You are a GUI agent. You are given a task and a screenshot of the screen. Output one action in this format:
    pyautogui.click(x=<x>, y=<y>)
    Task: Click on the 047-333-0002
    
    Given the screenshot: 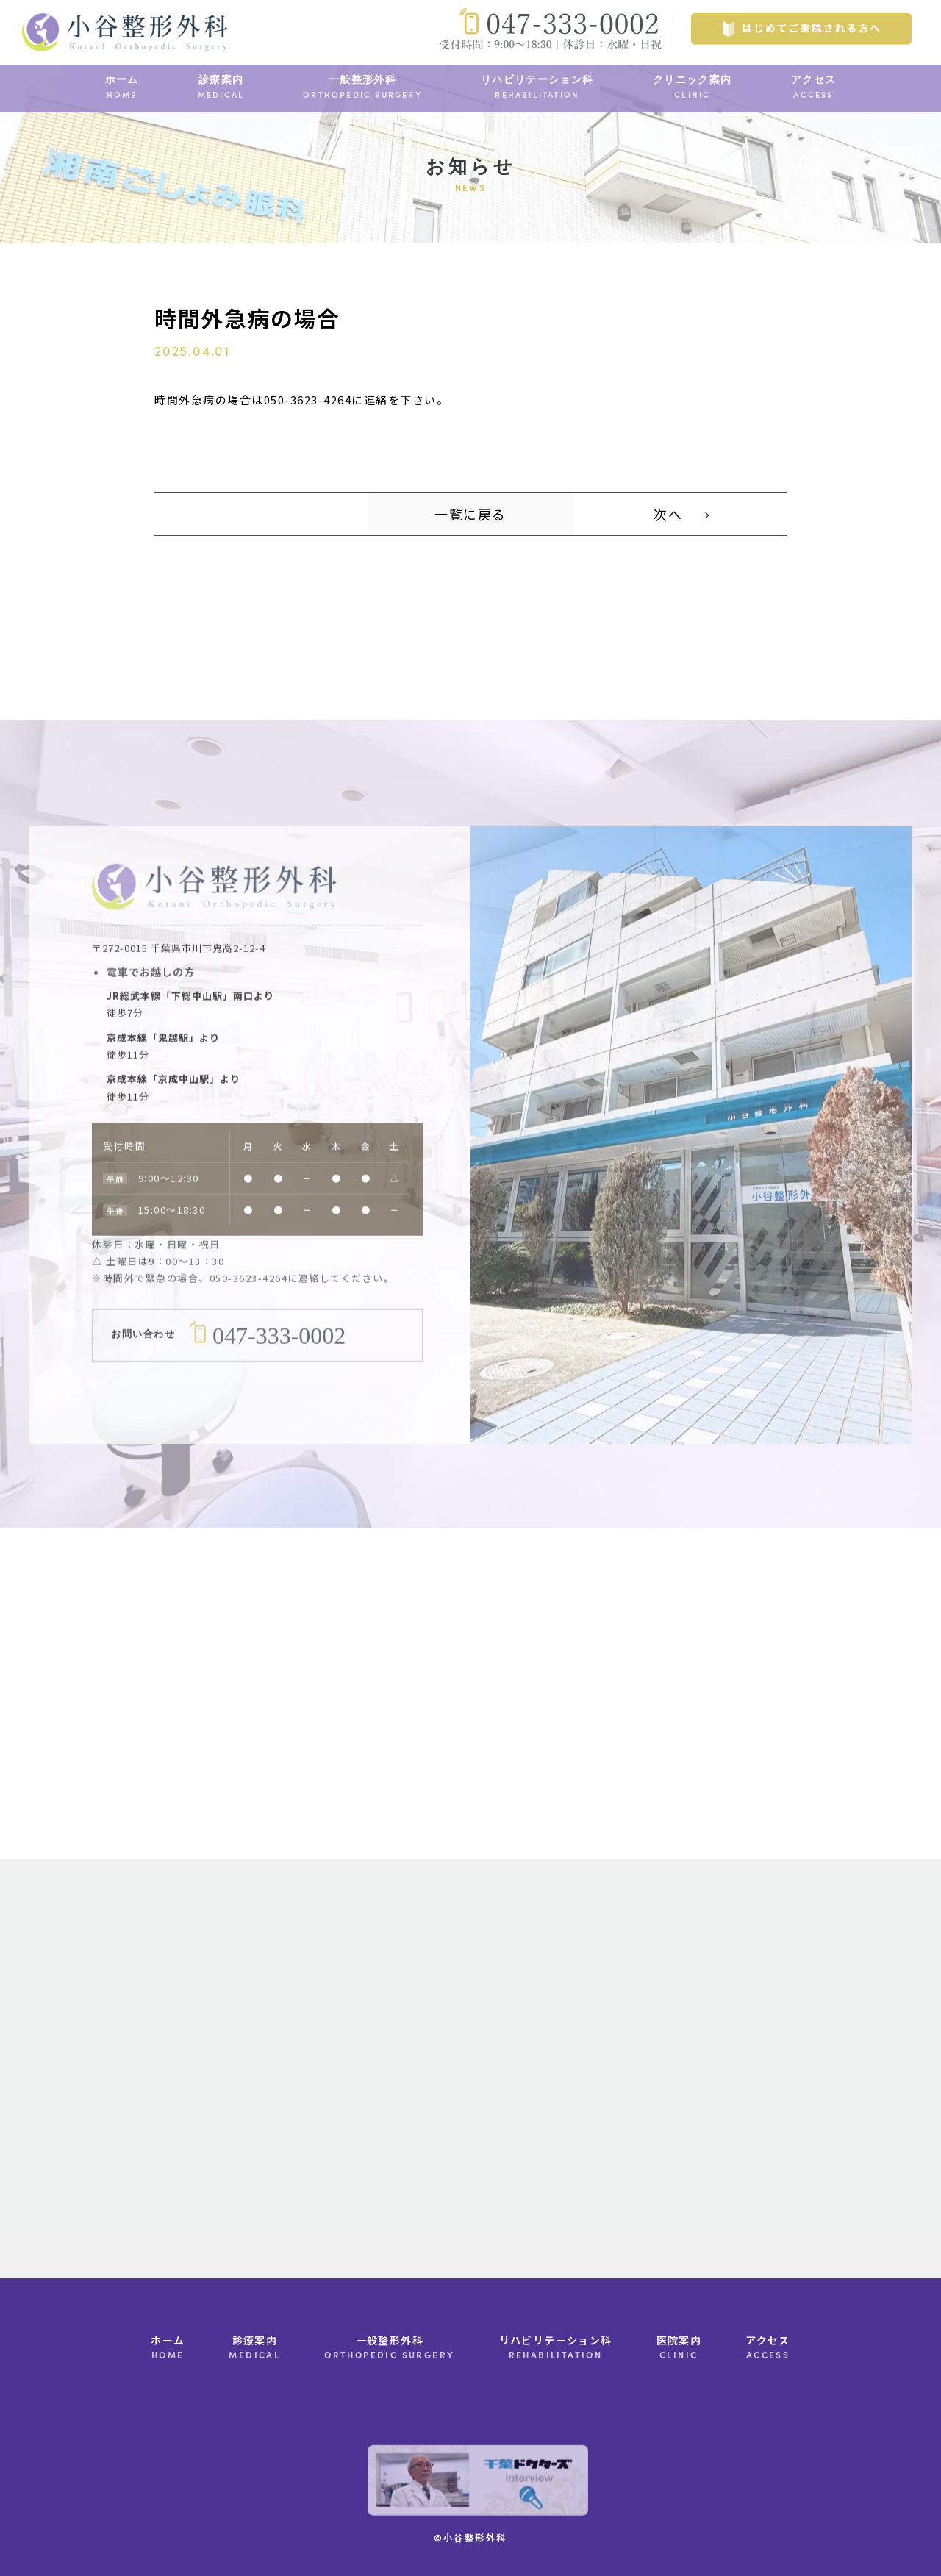 What is the action you would take?
    pyautogui.click(x=279, y=1355)
    